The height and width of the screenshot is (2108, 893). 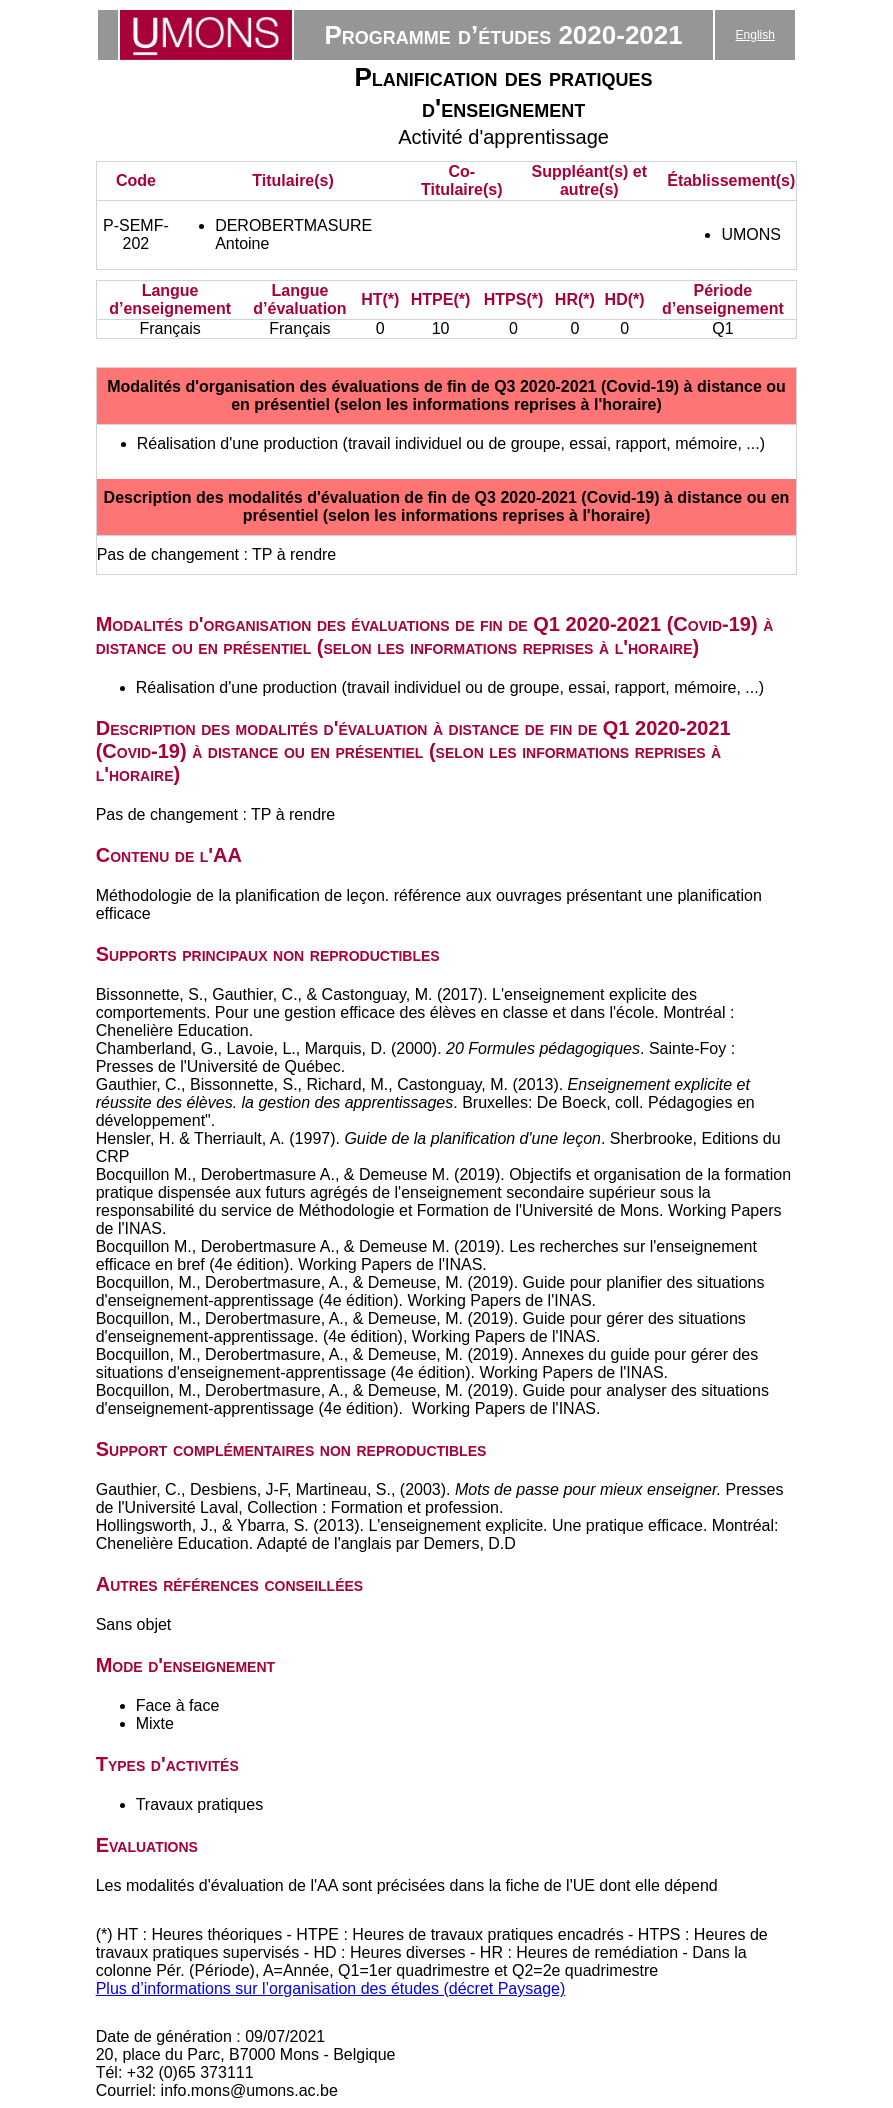 I want to click on English, so click(x=755, y=35).